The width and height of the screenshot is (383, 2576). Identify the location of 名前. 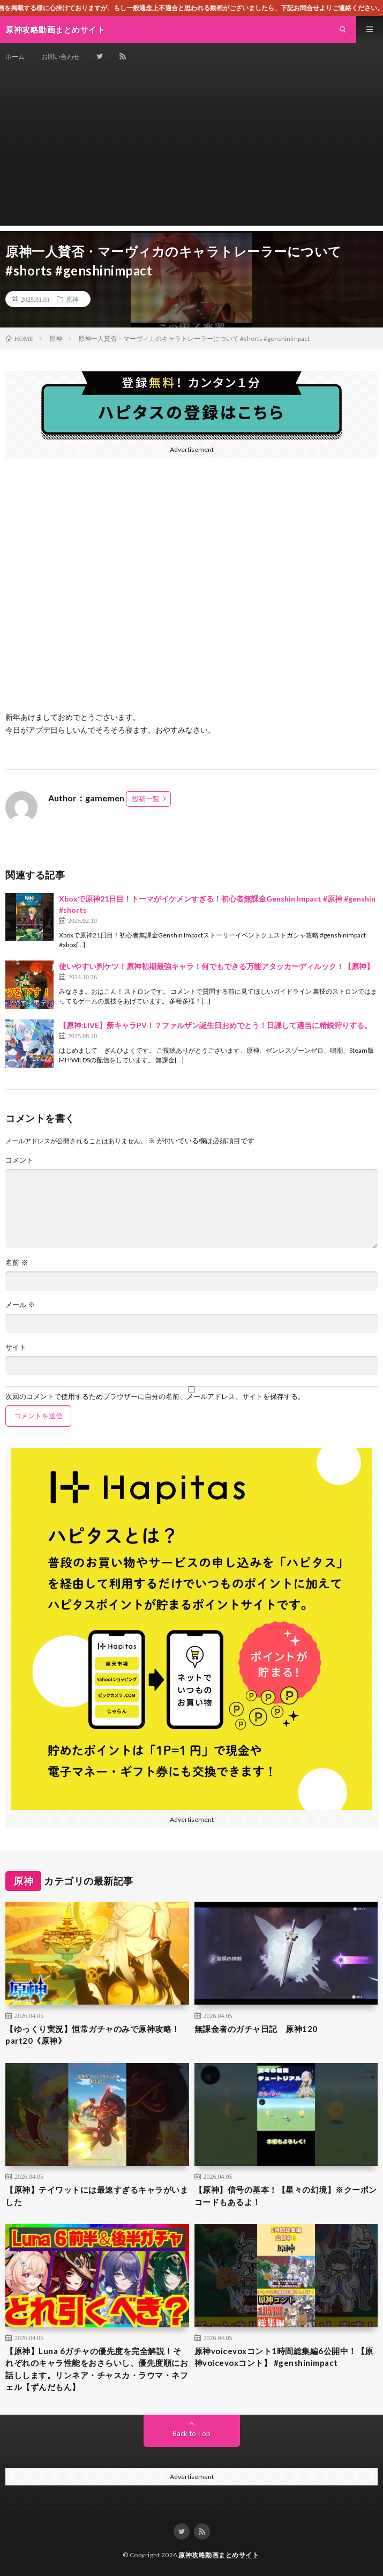
(16, 1262).